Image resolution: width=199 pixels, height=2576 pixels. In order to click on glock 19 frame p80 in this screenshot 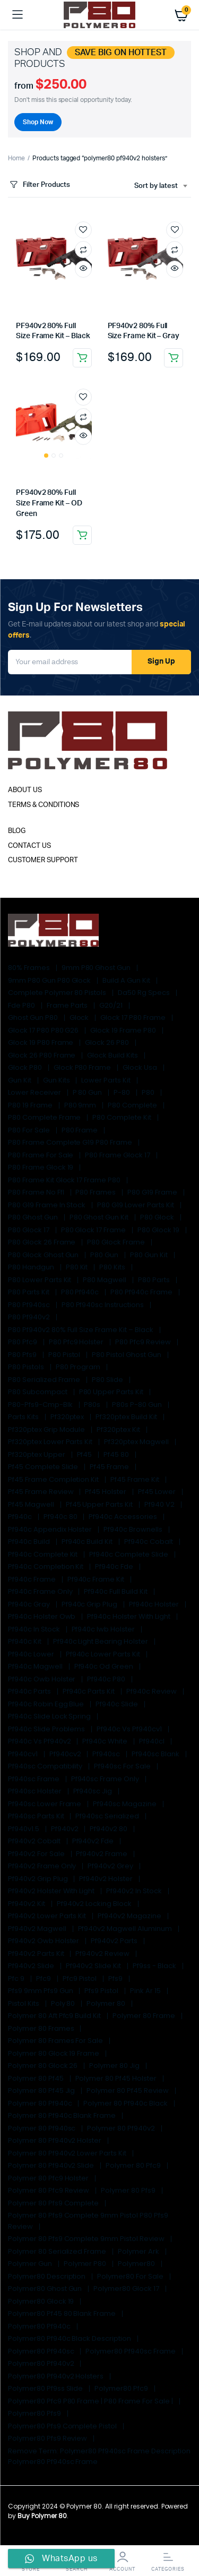, I will do `click(123, 1030)`.